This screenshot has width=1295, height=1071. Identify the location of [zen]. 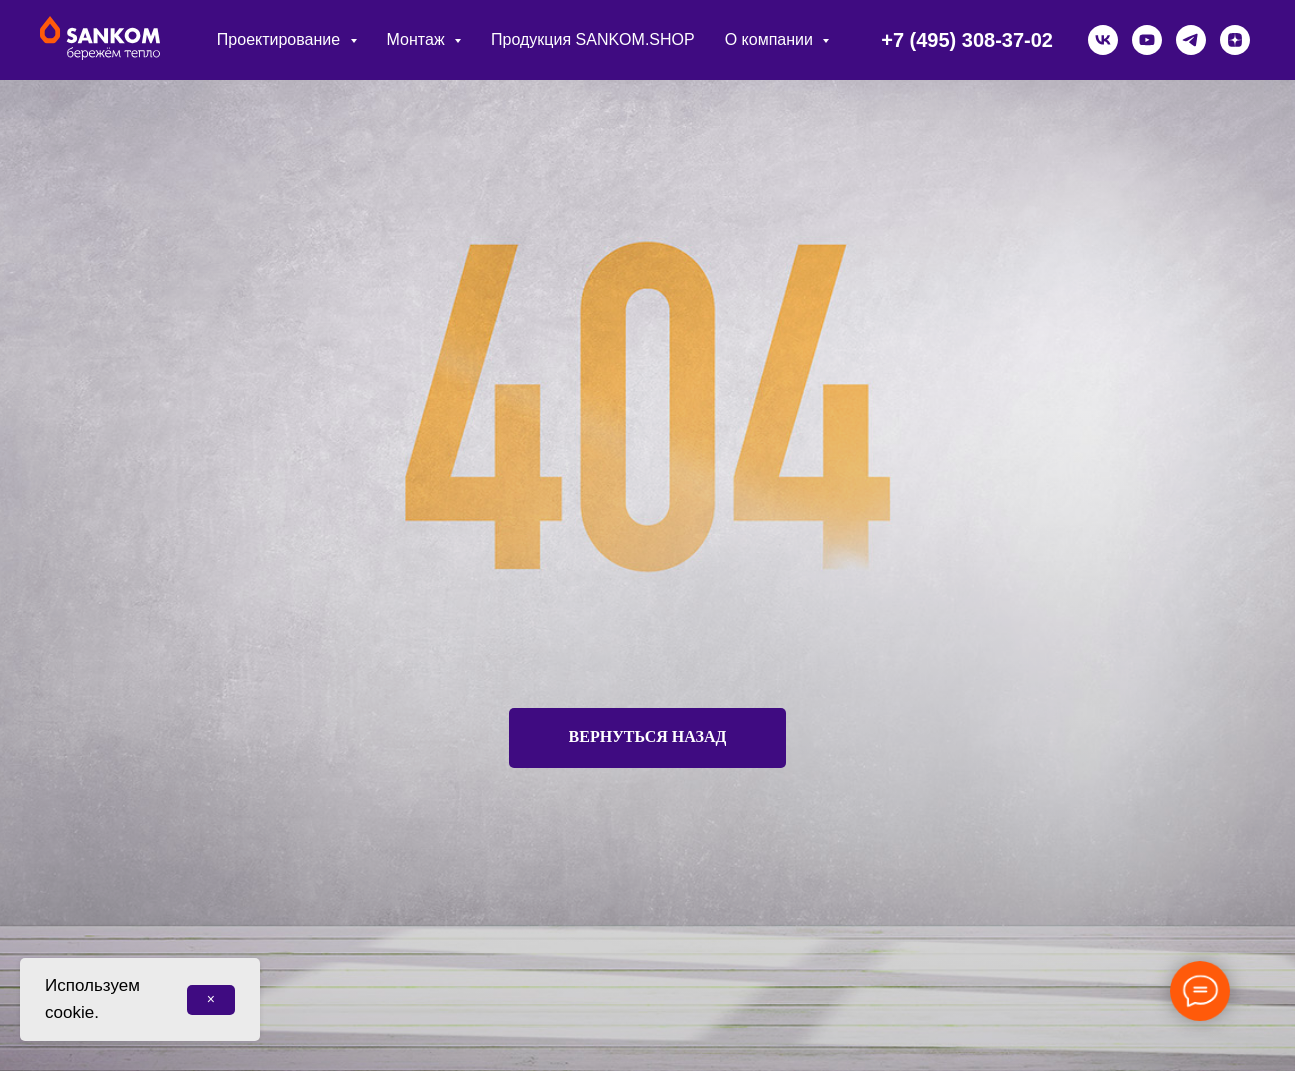
(1235, 40).